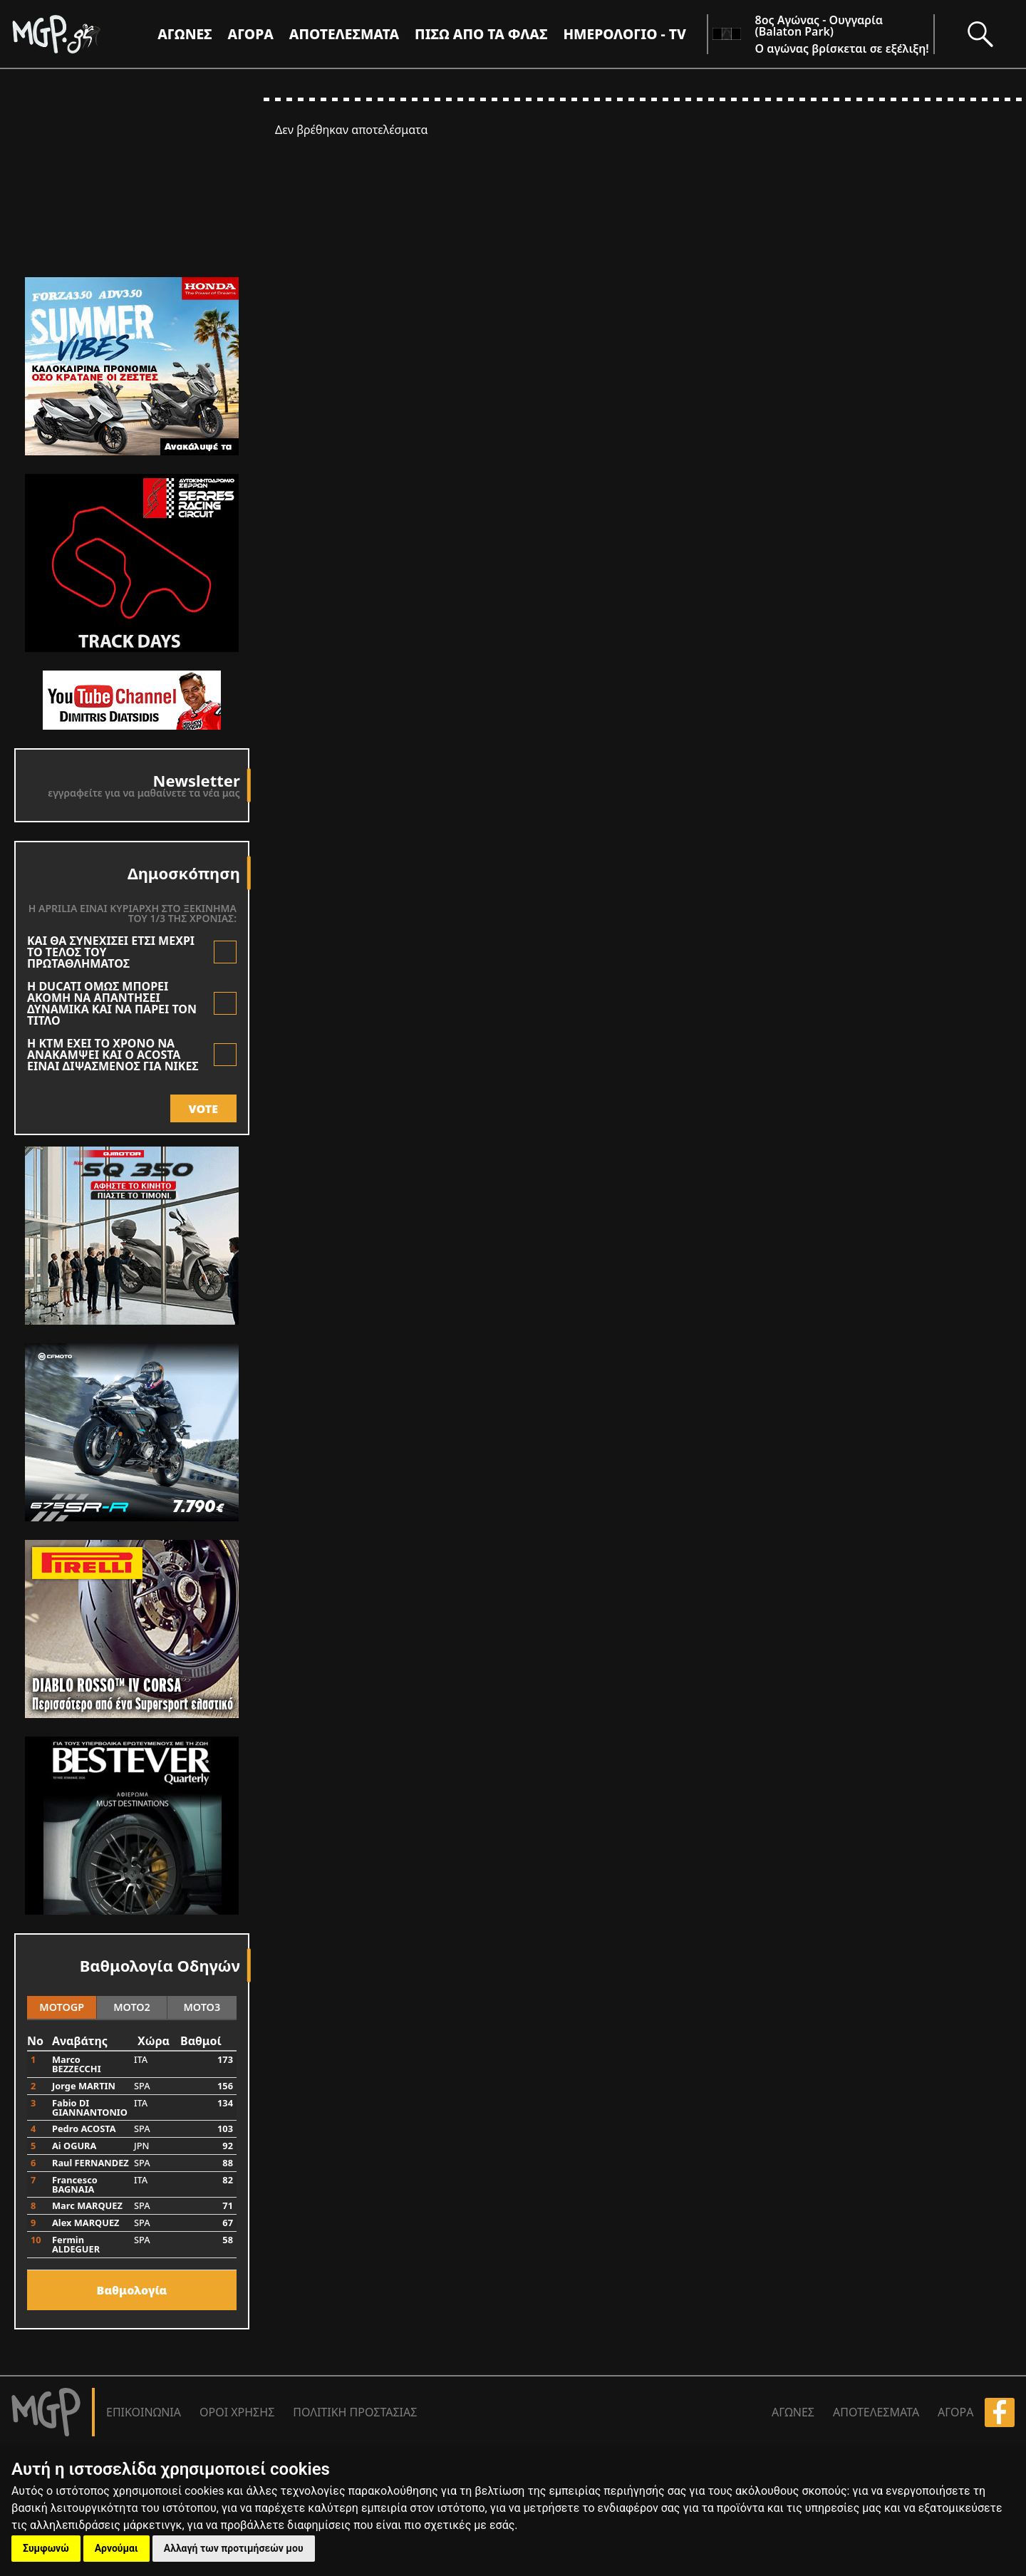 The image size is (1026, 2576). I want to click on Αλλαγή των προτιμήσεών μου [button], so click(234, 2548).